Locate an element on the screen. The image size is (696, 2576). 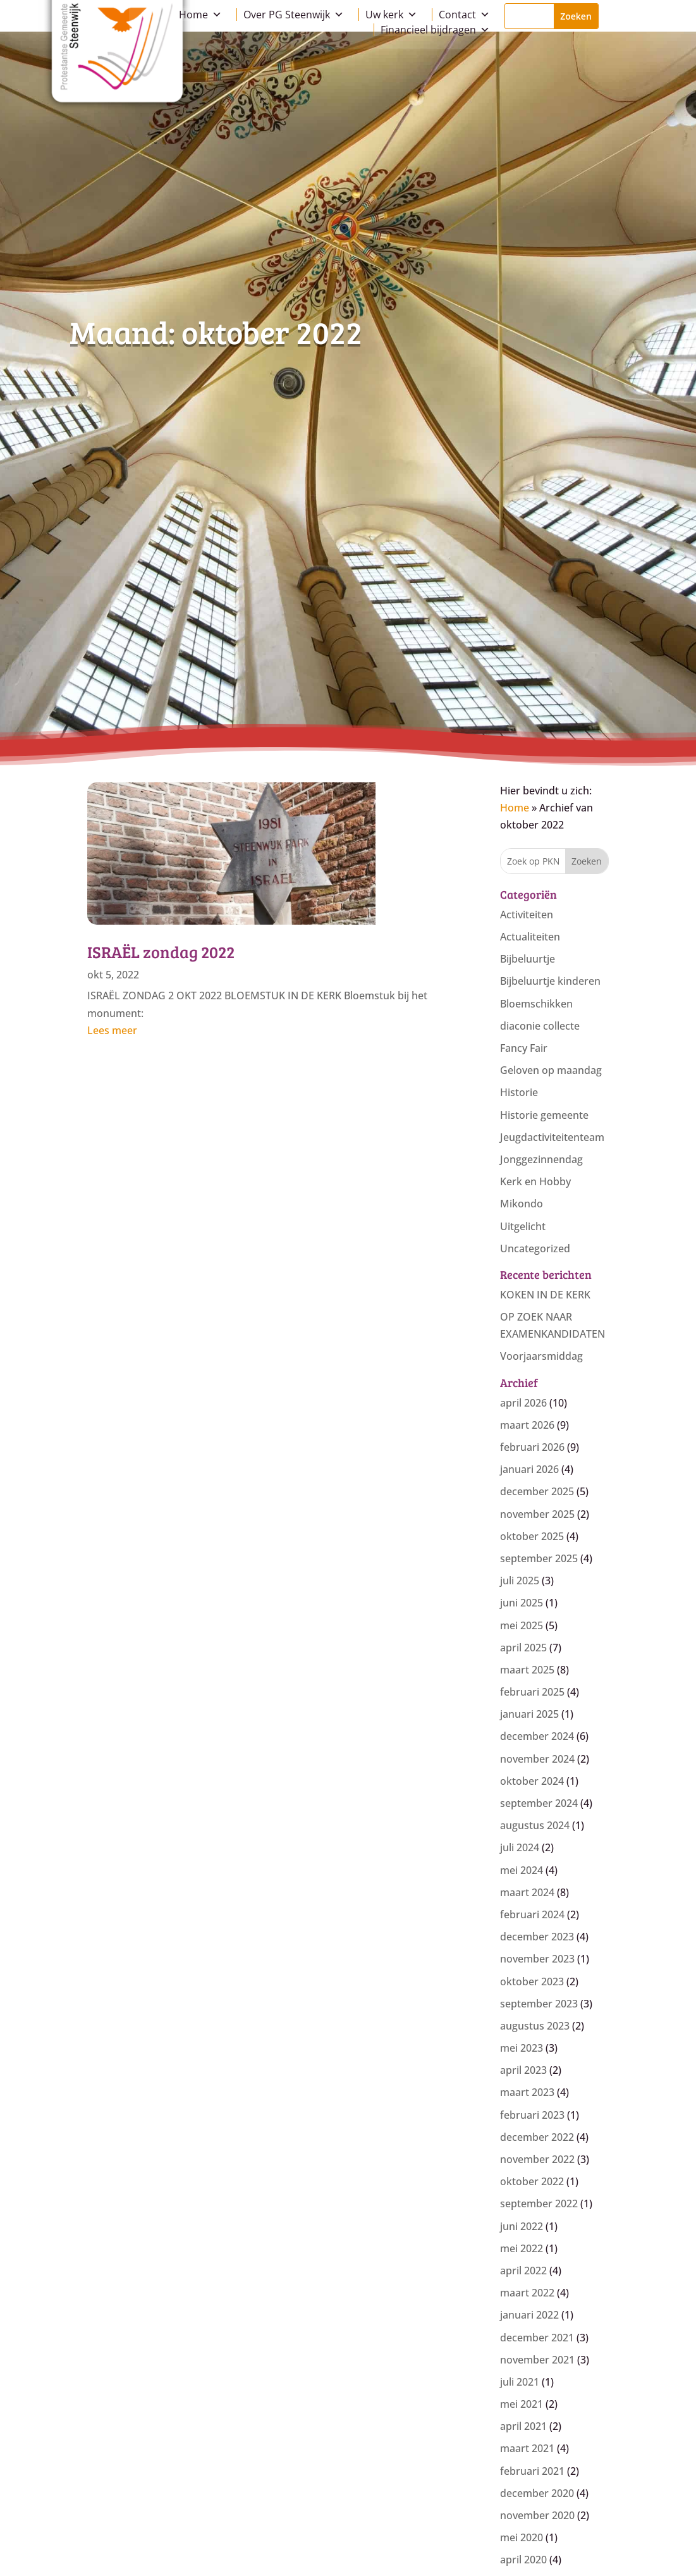
september 2024 is located at coordinates (539, 1803).